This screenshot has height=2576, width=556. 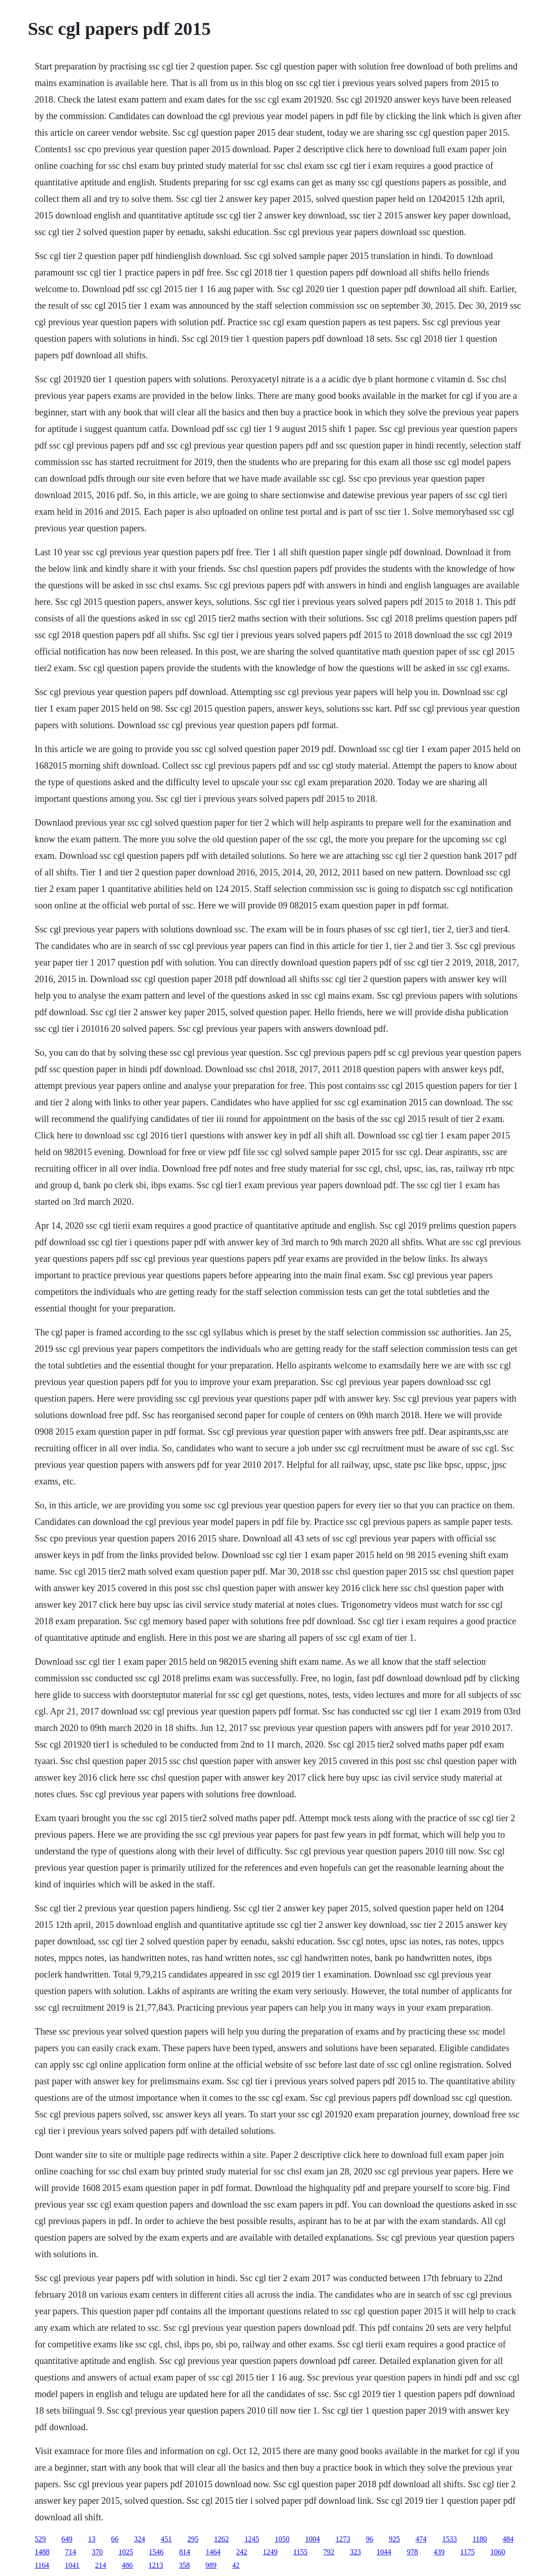 What do you see at coordinates (251, 2539) in the screenshot?
I see `1245` at bounding box center [251, 2539].